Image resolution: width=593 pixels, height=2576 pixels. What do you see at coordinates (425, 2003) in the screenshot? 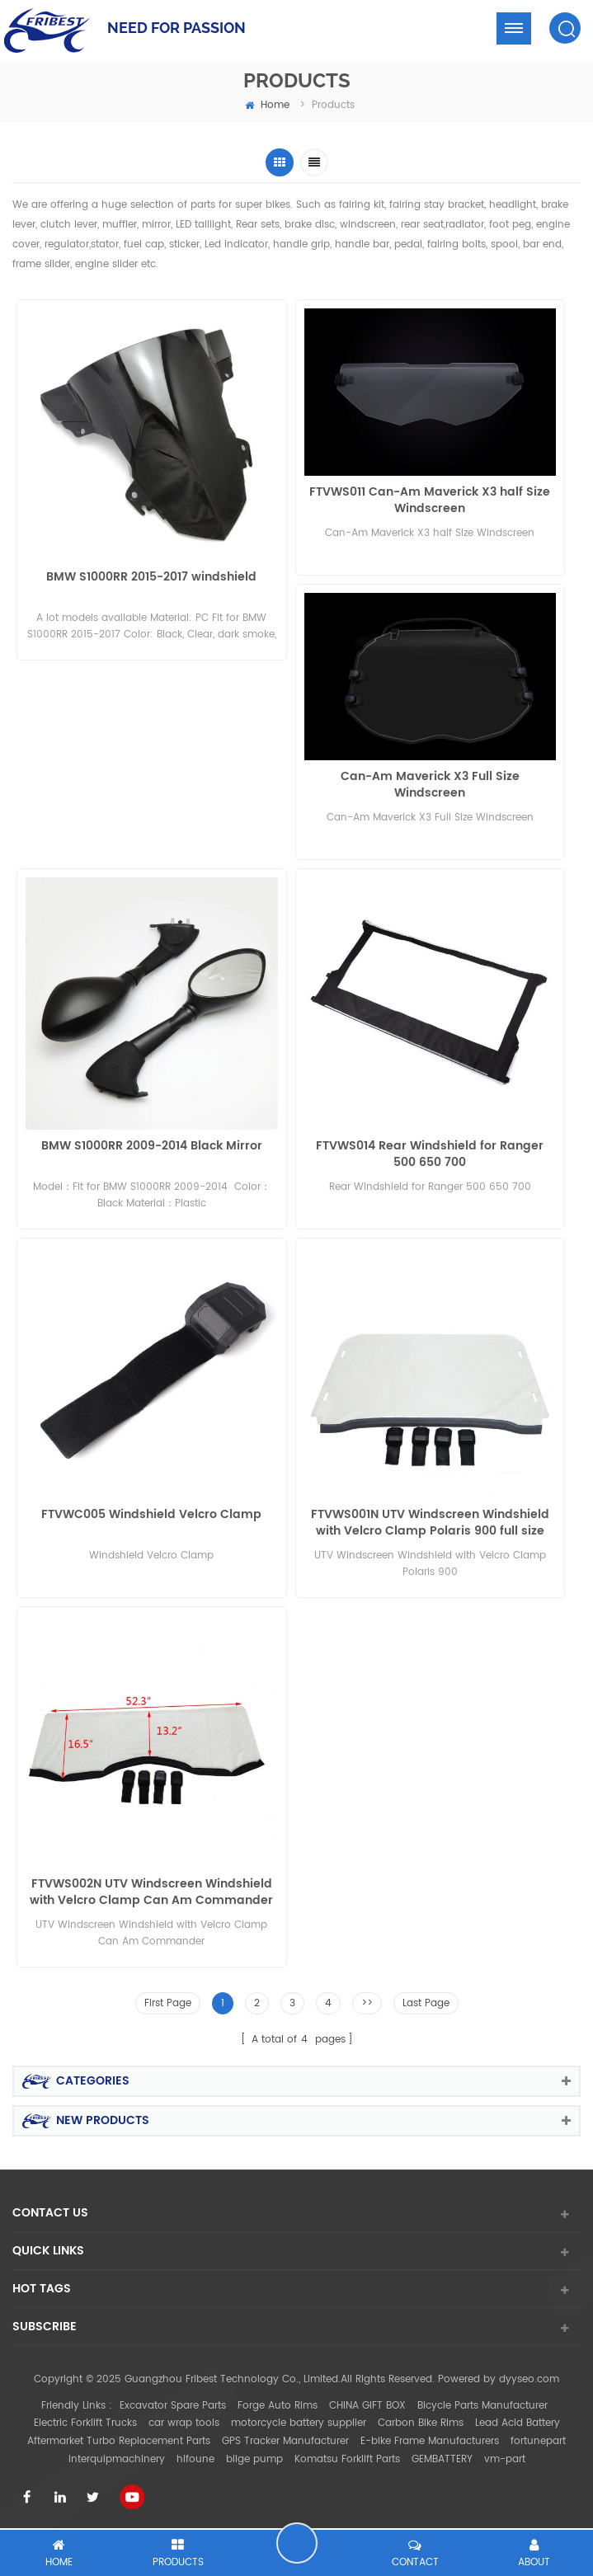
I see `Last Page` at bounding box center [425, 2003].